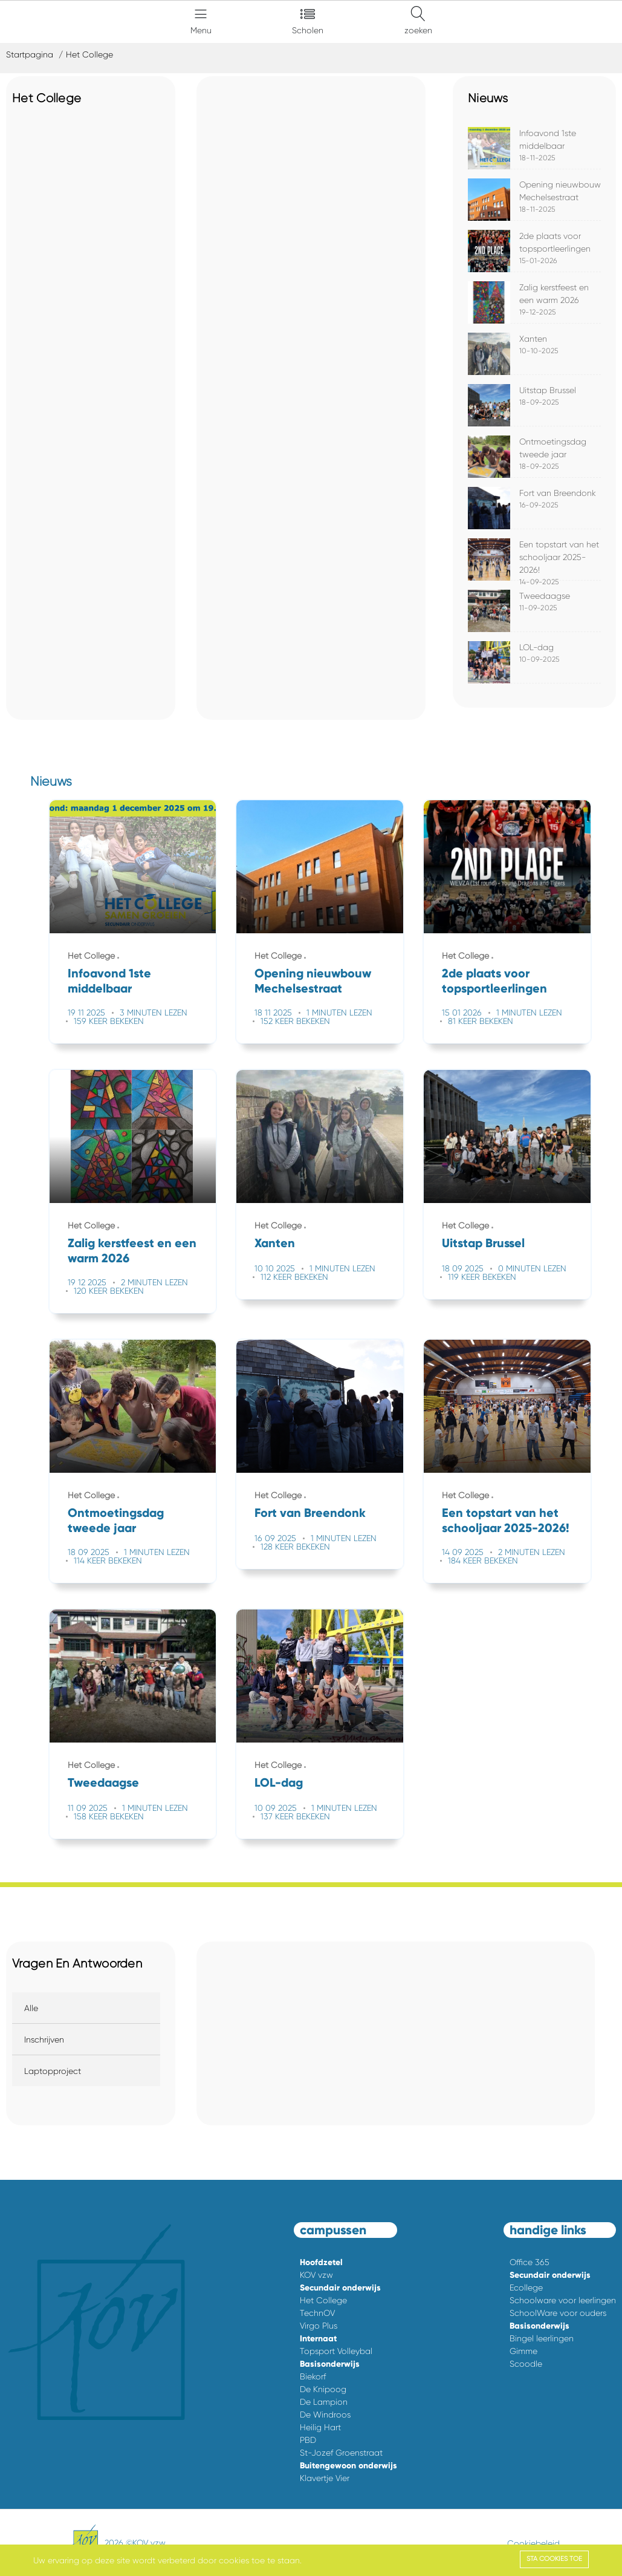  What do you see at coordinates (533, 2543) in the screenshot?
I see `Cookiebeleid` at bounding box center [533, 2543].